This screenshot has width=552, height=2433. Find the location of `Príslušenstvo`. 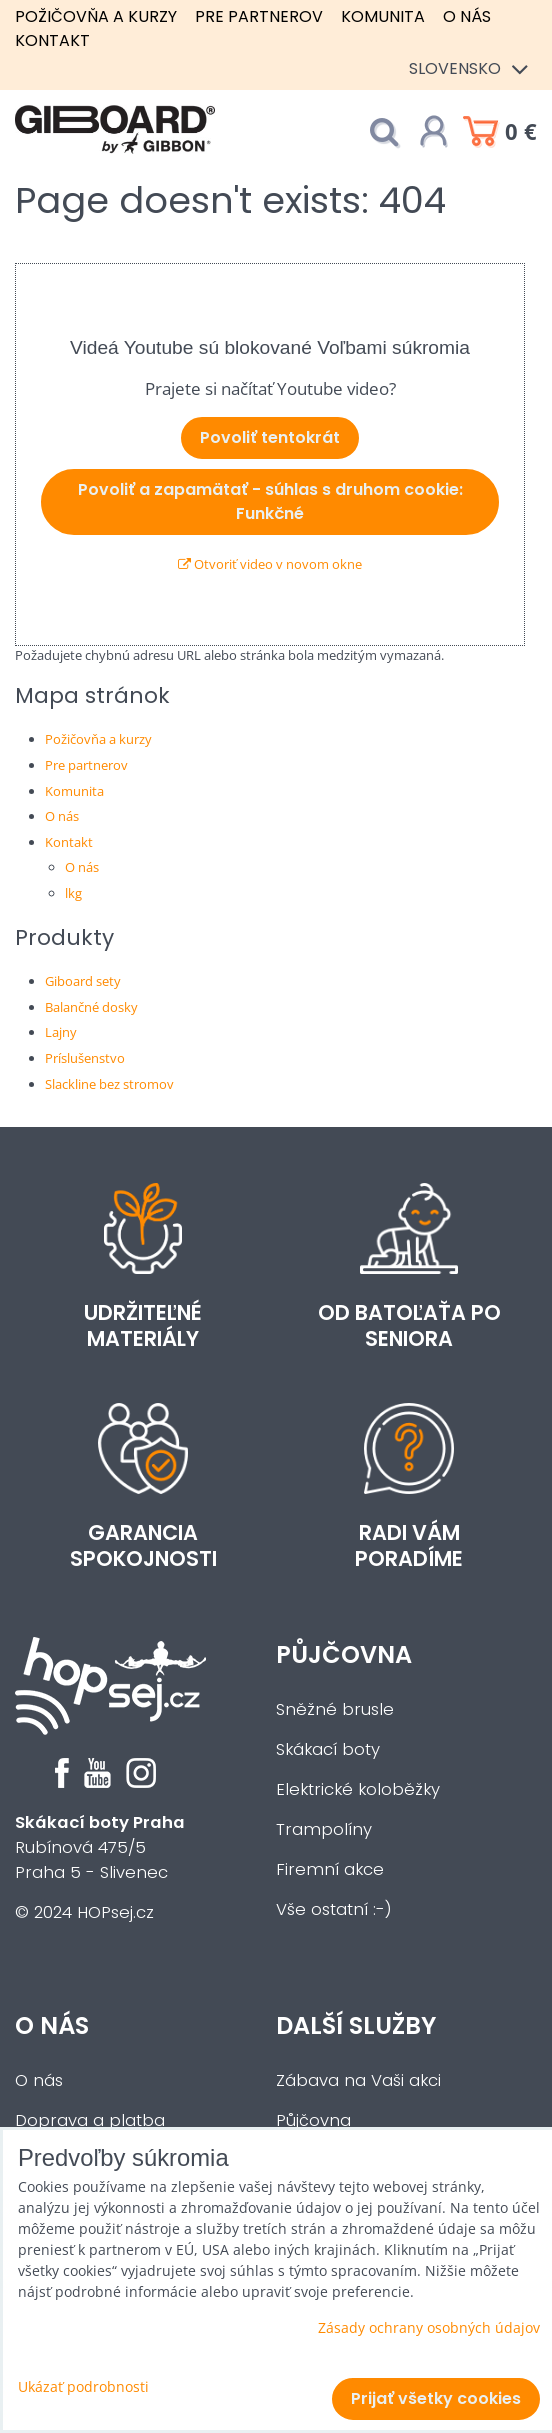

Príslušenstvo is located at coordinates (85, 1058).